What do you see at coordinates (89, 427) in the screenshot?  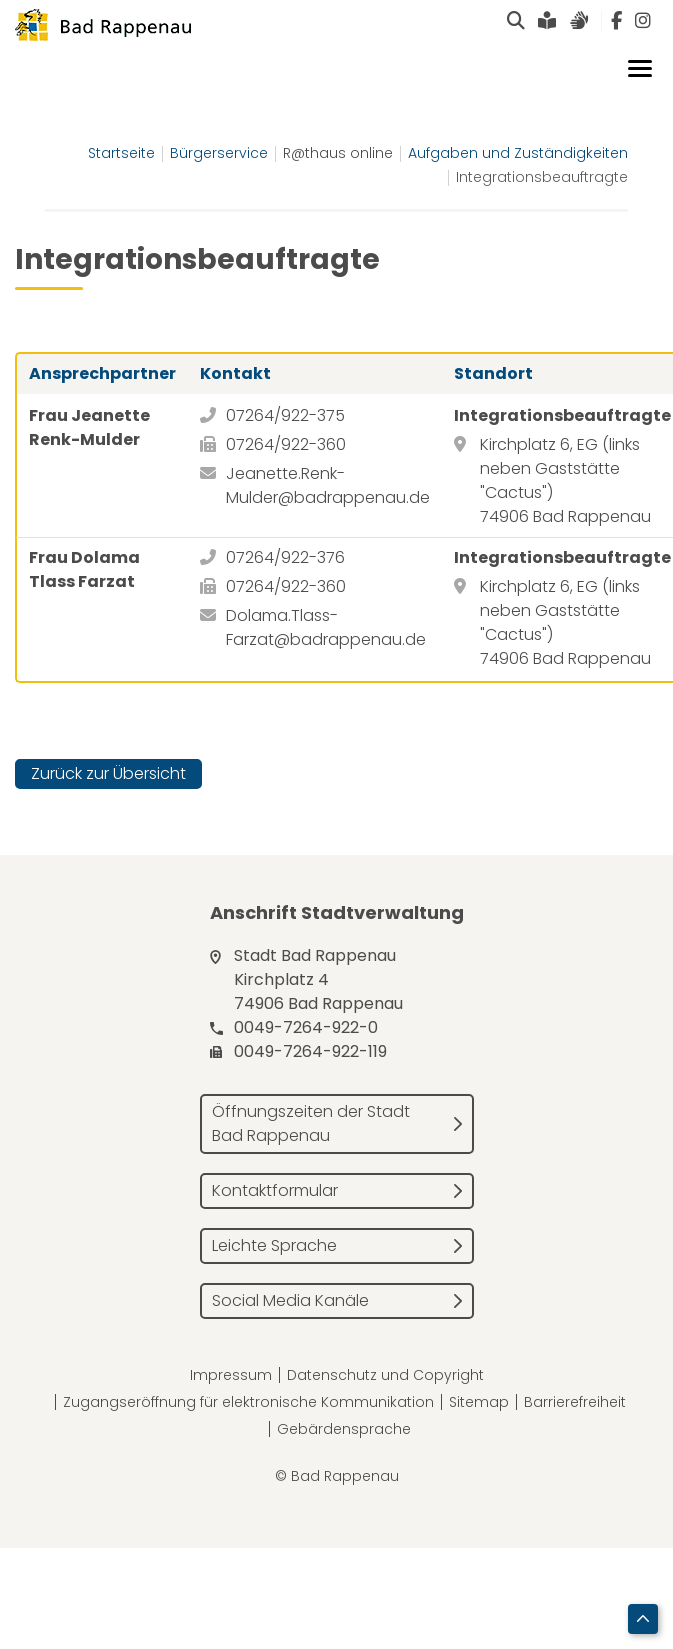 I see `Frau Jeanette Renk-Mulder` at bounding box center [89, 427].